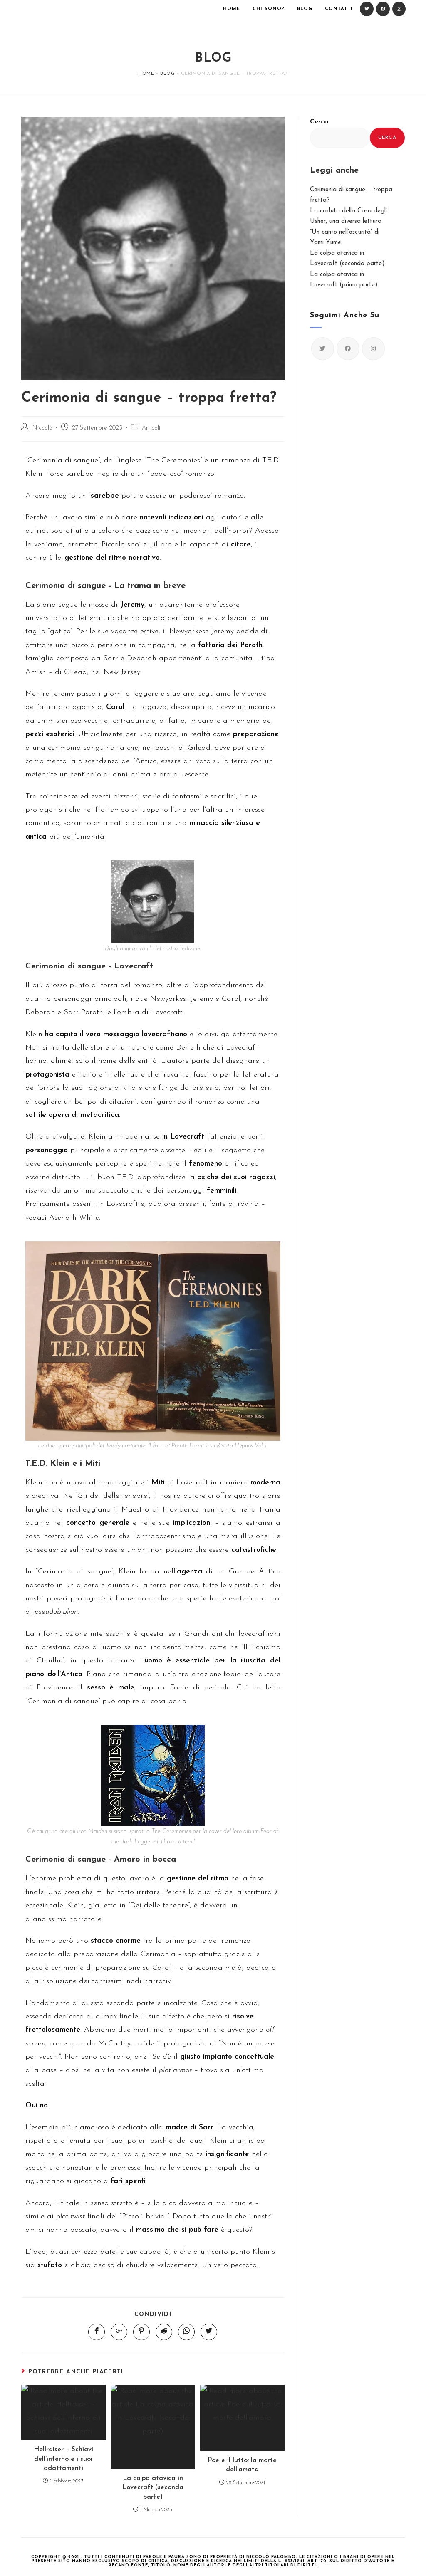 The height and width of the screenshot is (2576, 426). Describe the element at coordinates (146, 74) in the screenshot. I see `Home` at that location.